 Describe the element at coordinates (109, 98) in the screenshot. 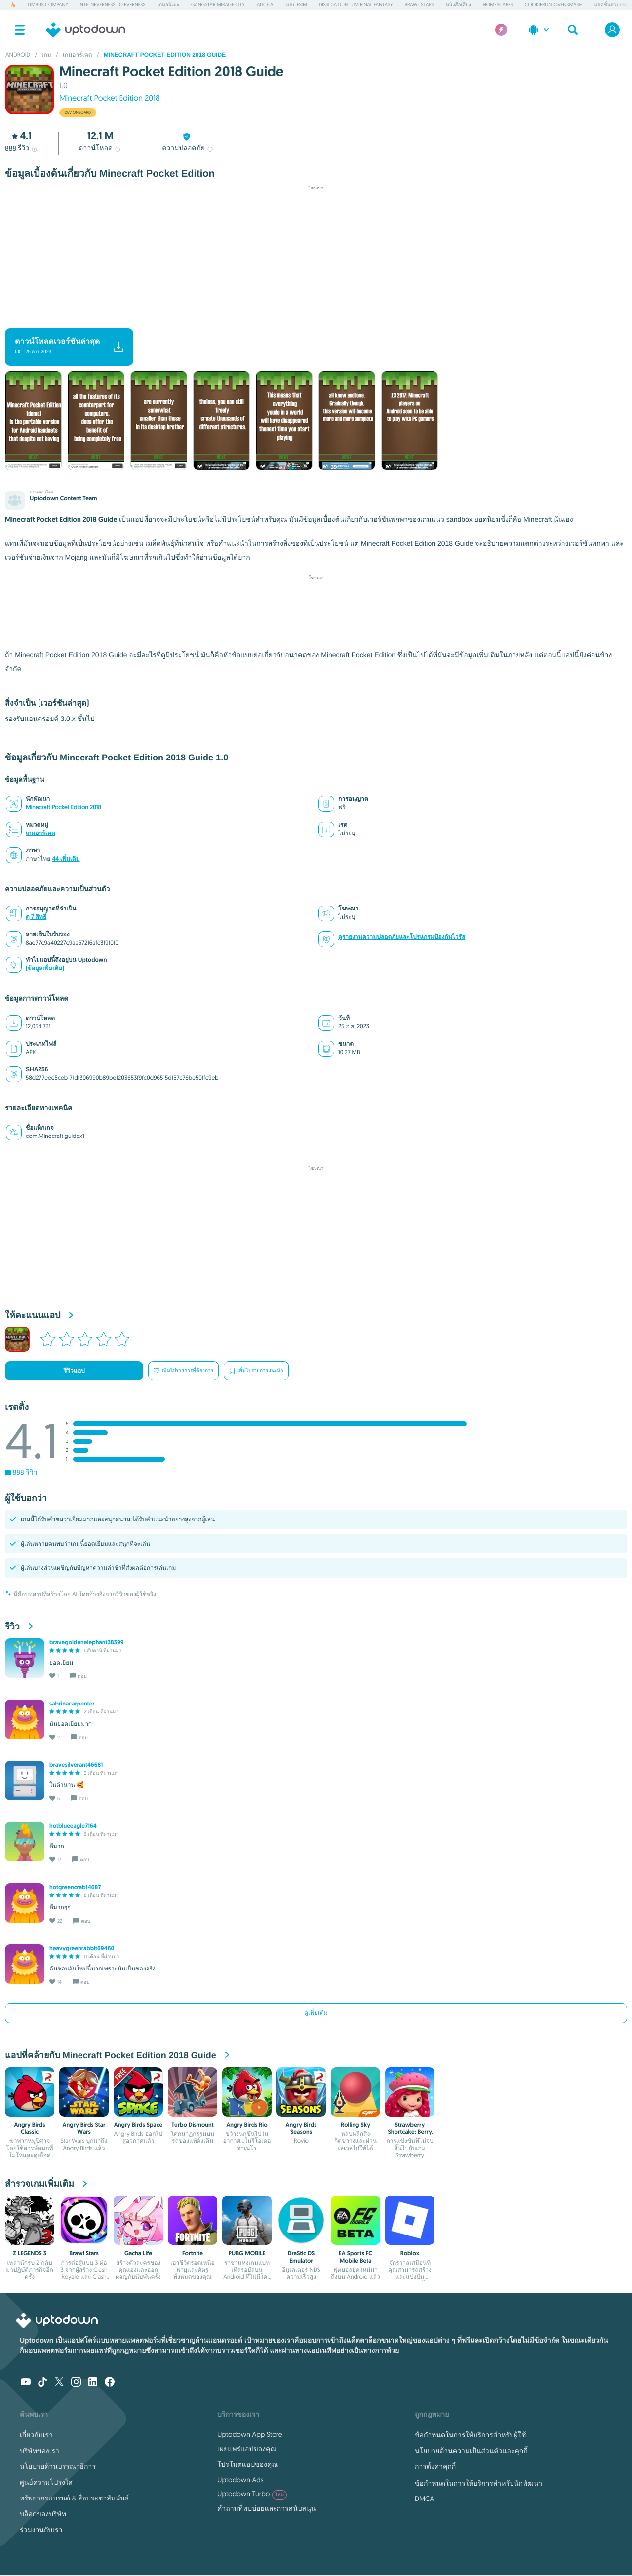

I see `Minecraft Pocket Edition 2018` at that location.